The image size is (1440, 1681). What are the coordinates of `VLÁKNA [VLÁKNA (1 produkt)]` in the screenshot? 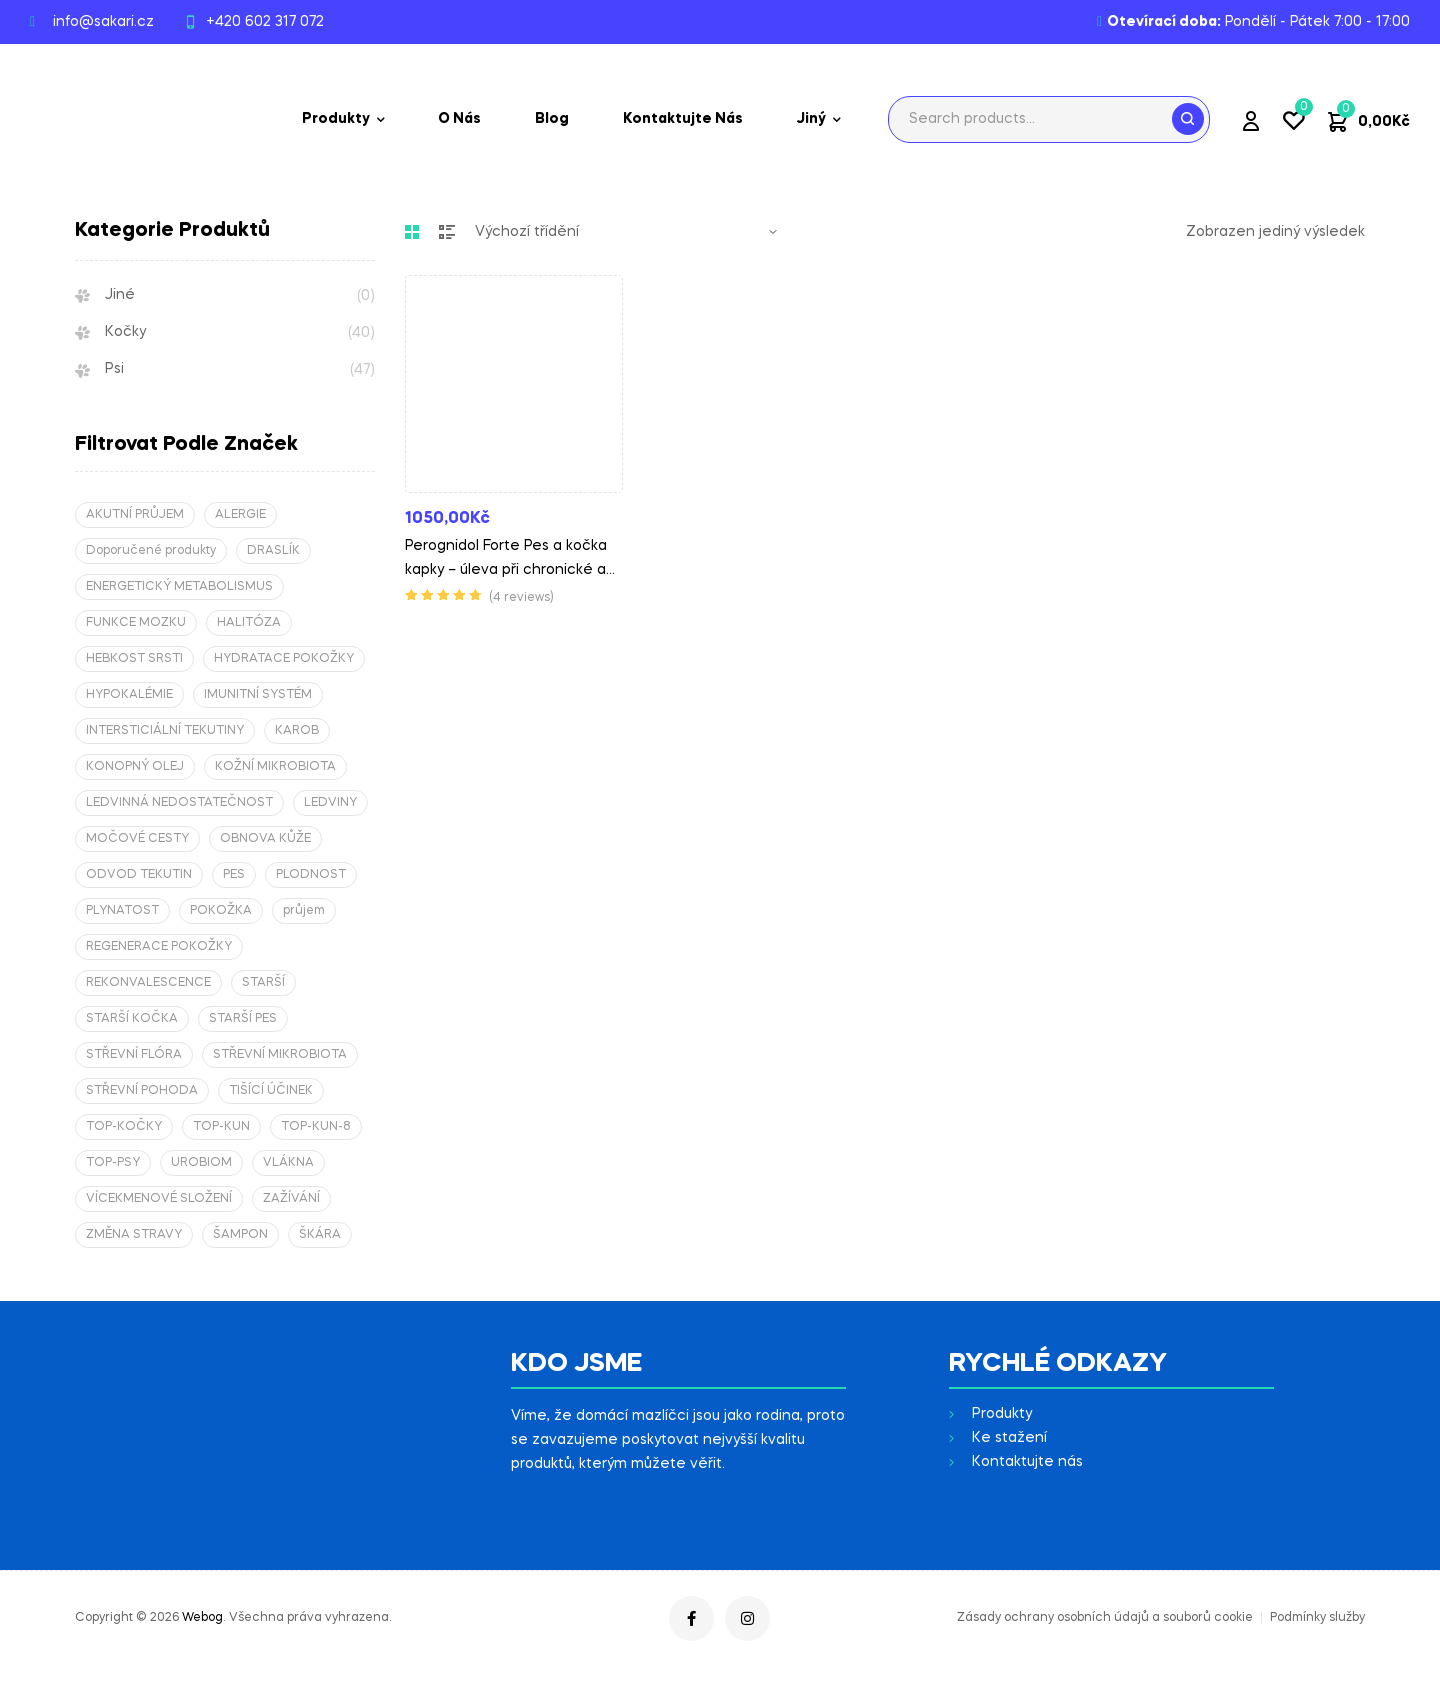 It's located at (288, 1163).